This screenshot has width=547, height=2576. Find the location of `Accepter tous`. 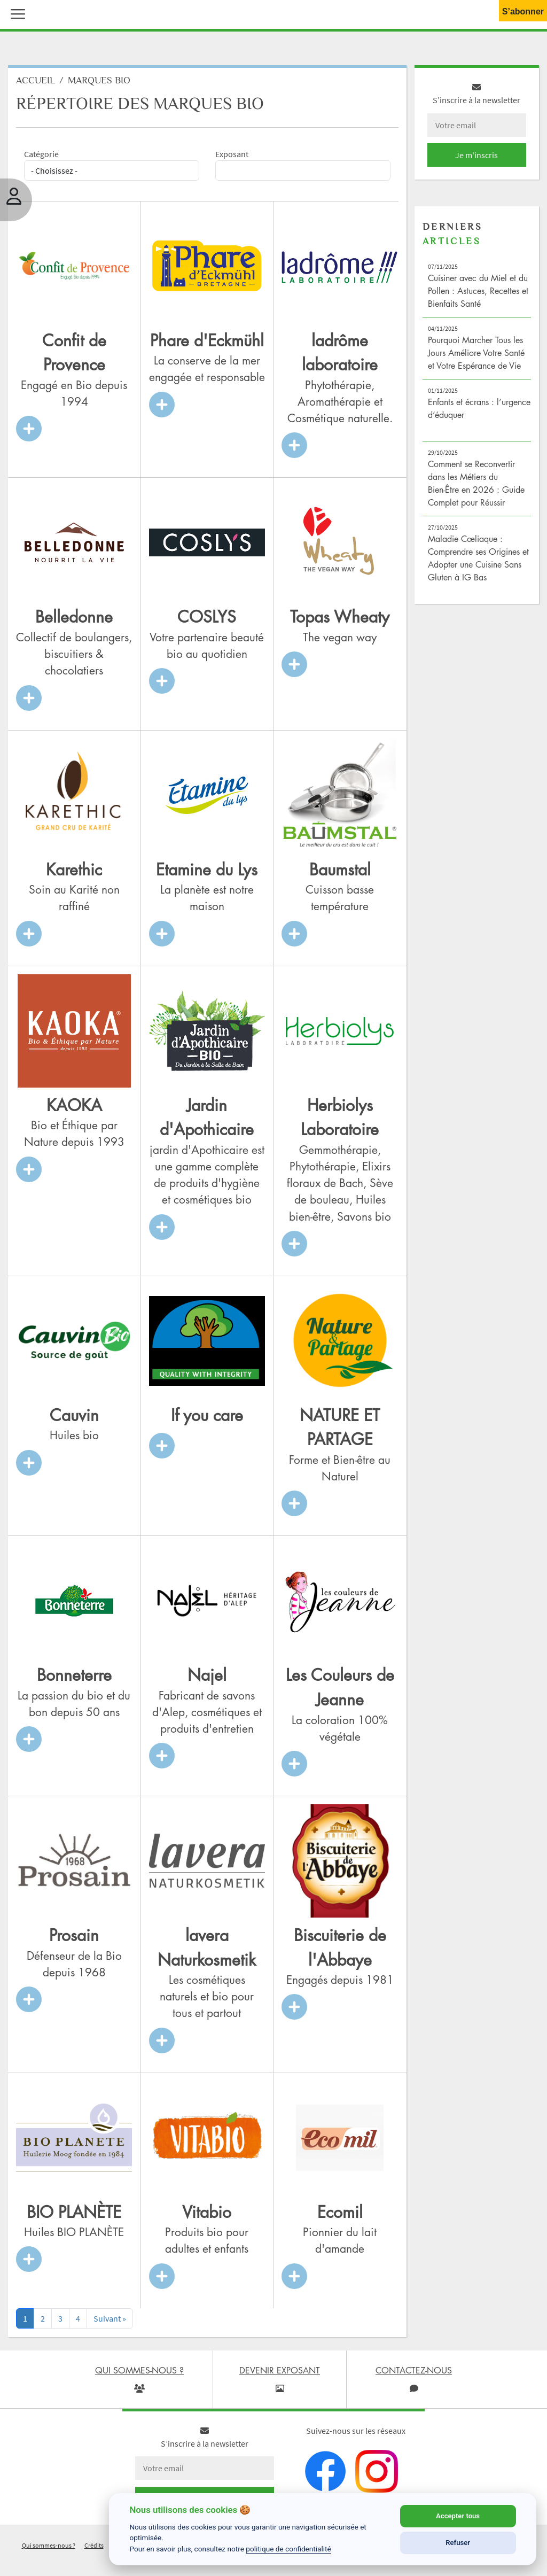

Accepter tous is located at coordinates (458, 2516).